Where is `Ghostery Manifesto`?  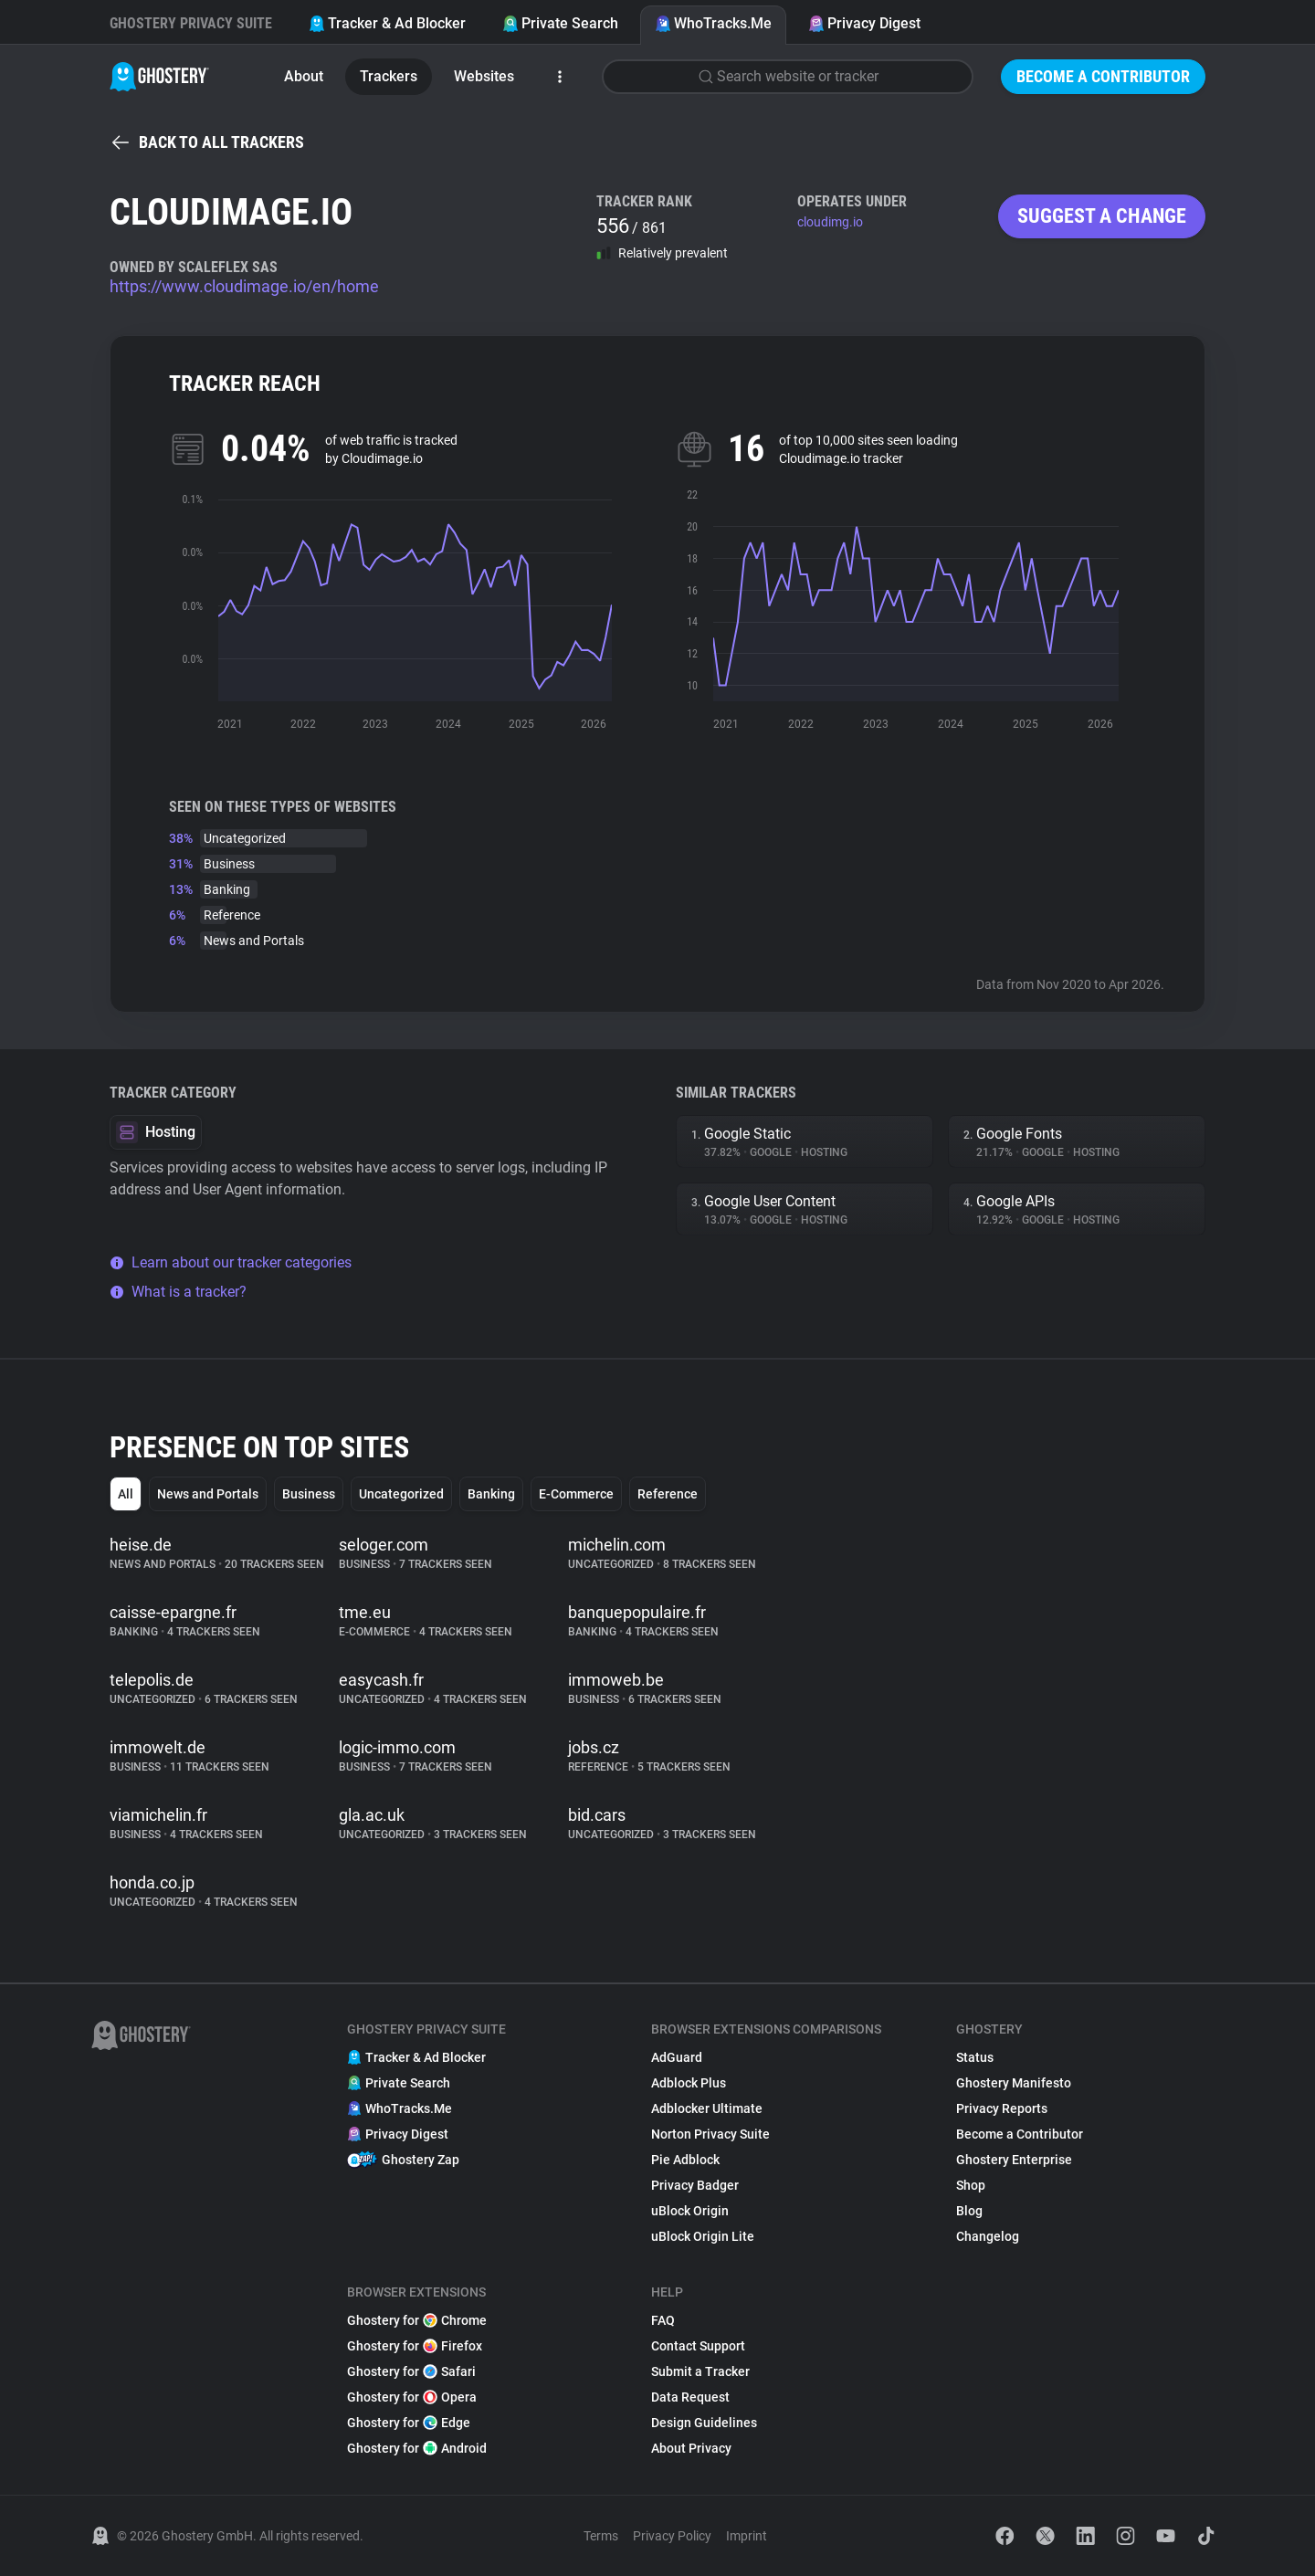 Ghostery Manifesto is located at coordinates (1013, 2083).